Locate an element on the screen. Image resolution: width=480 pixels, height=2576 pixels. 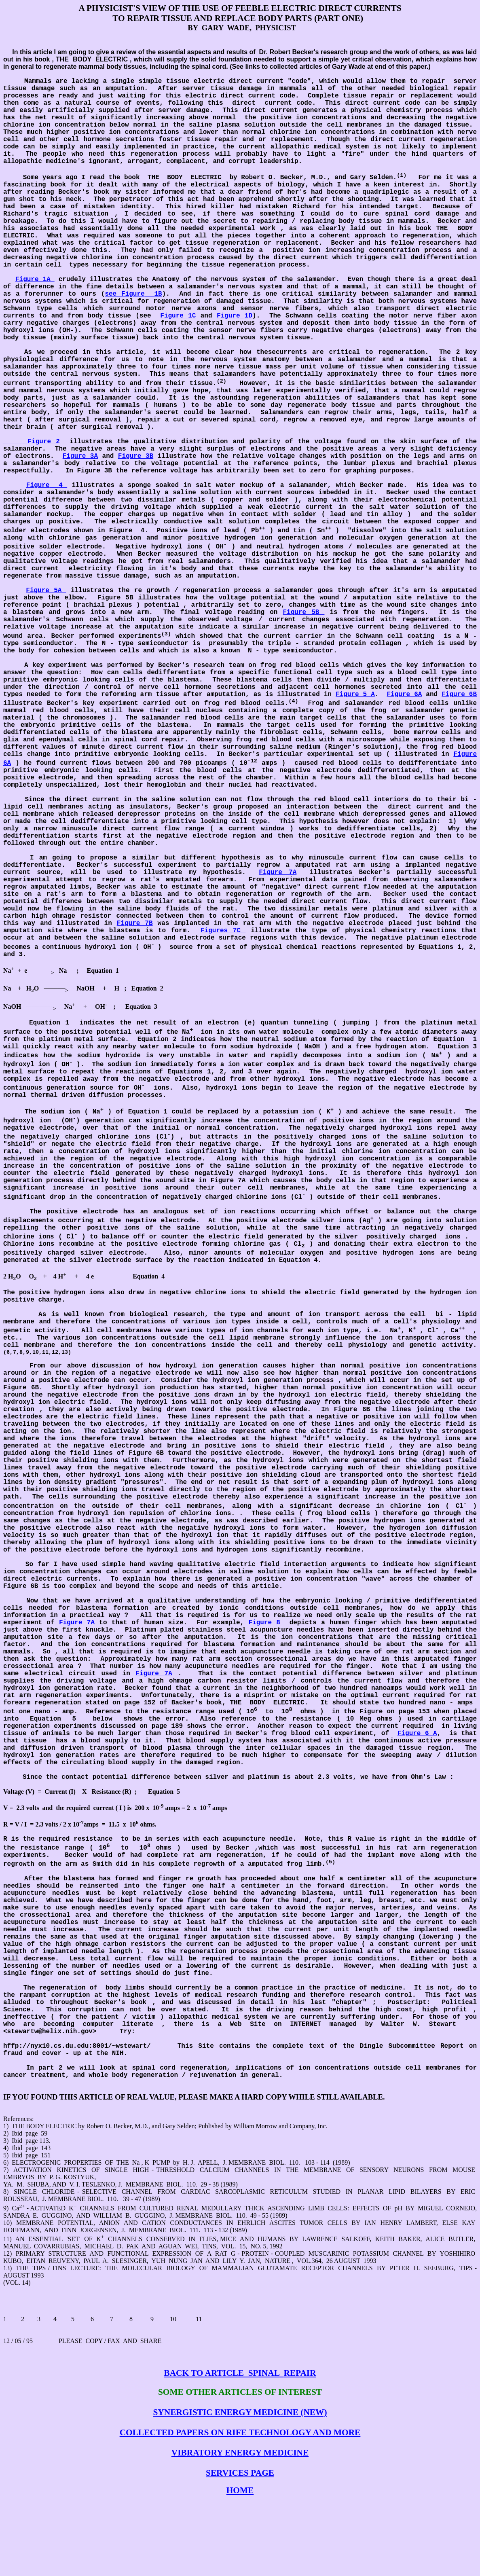
Figure 6B is located at coordinates (459, 694).